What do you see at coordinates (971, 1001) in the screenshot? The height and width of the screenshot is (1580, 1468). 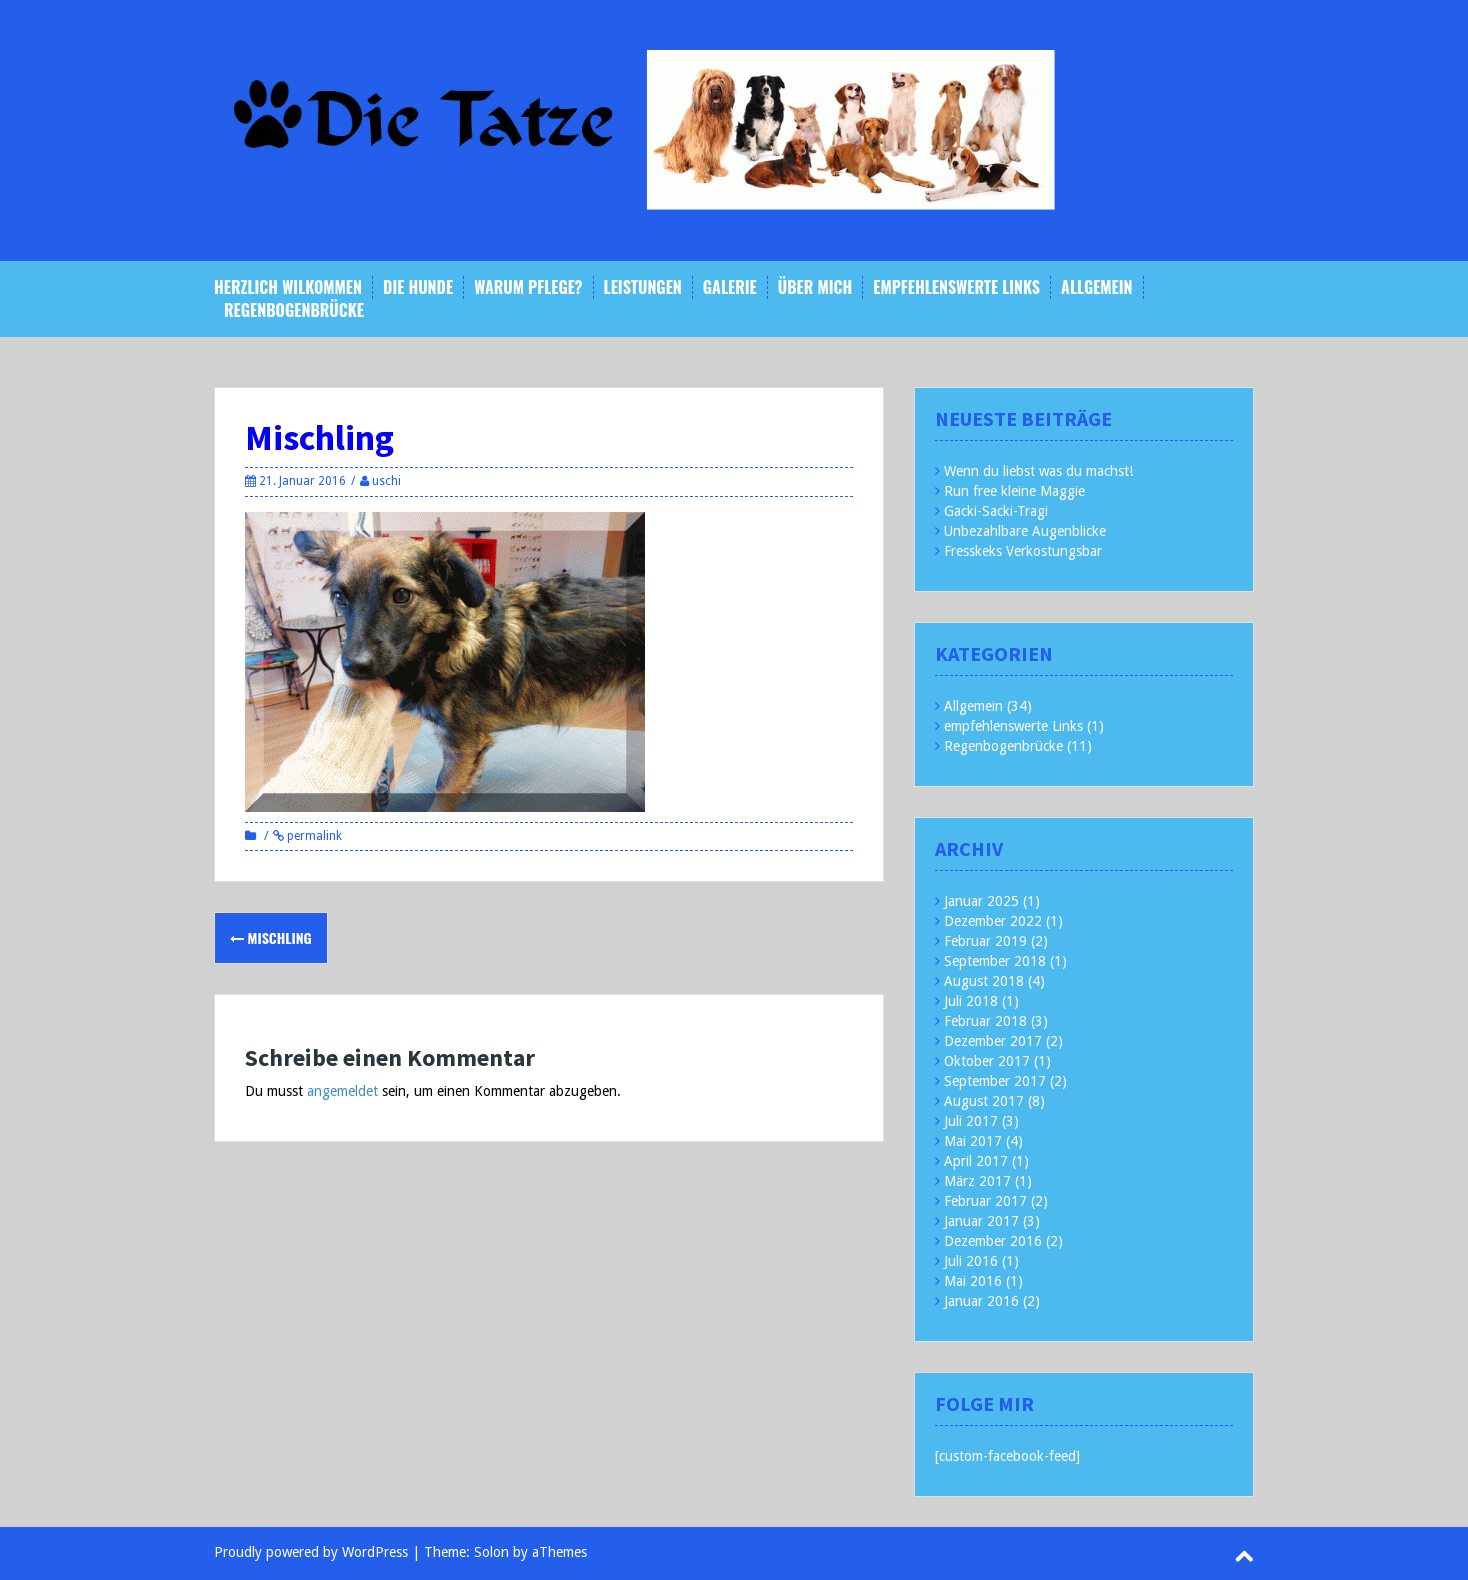 I see `Juli 2018` at bounding box center [971, 1001].